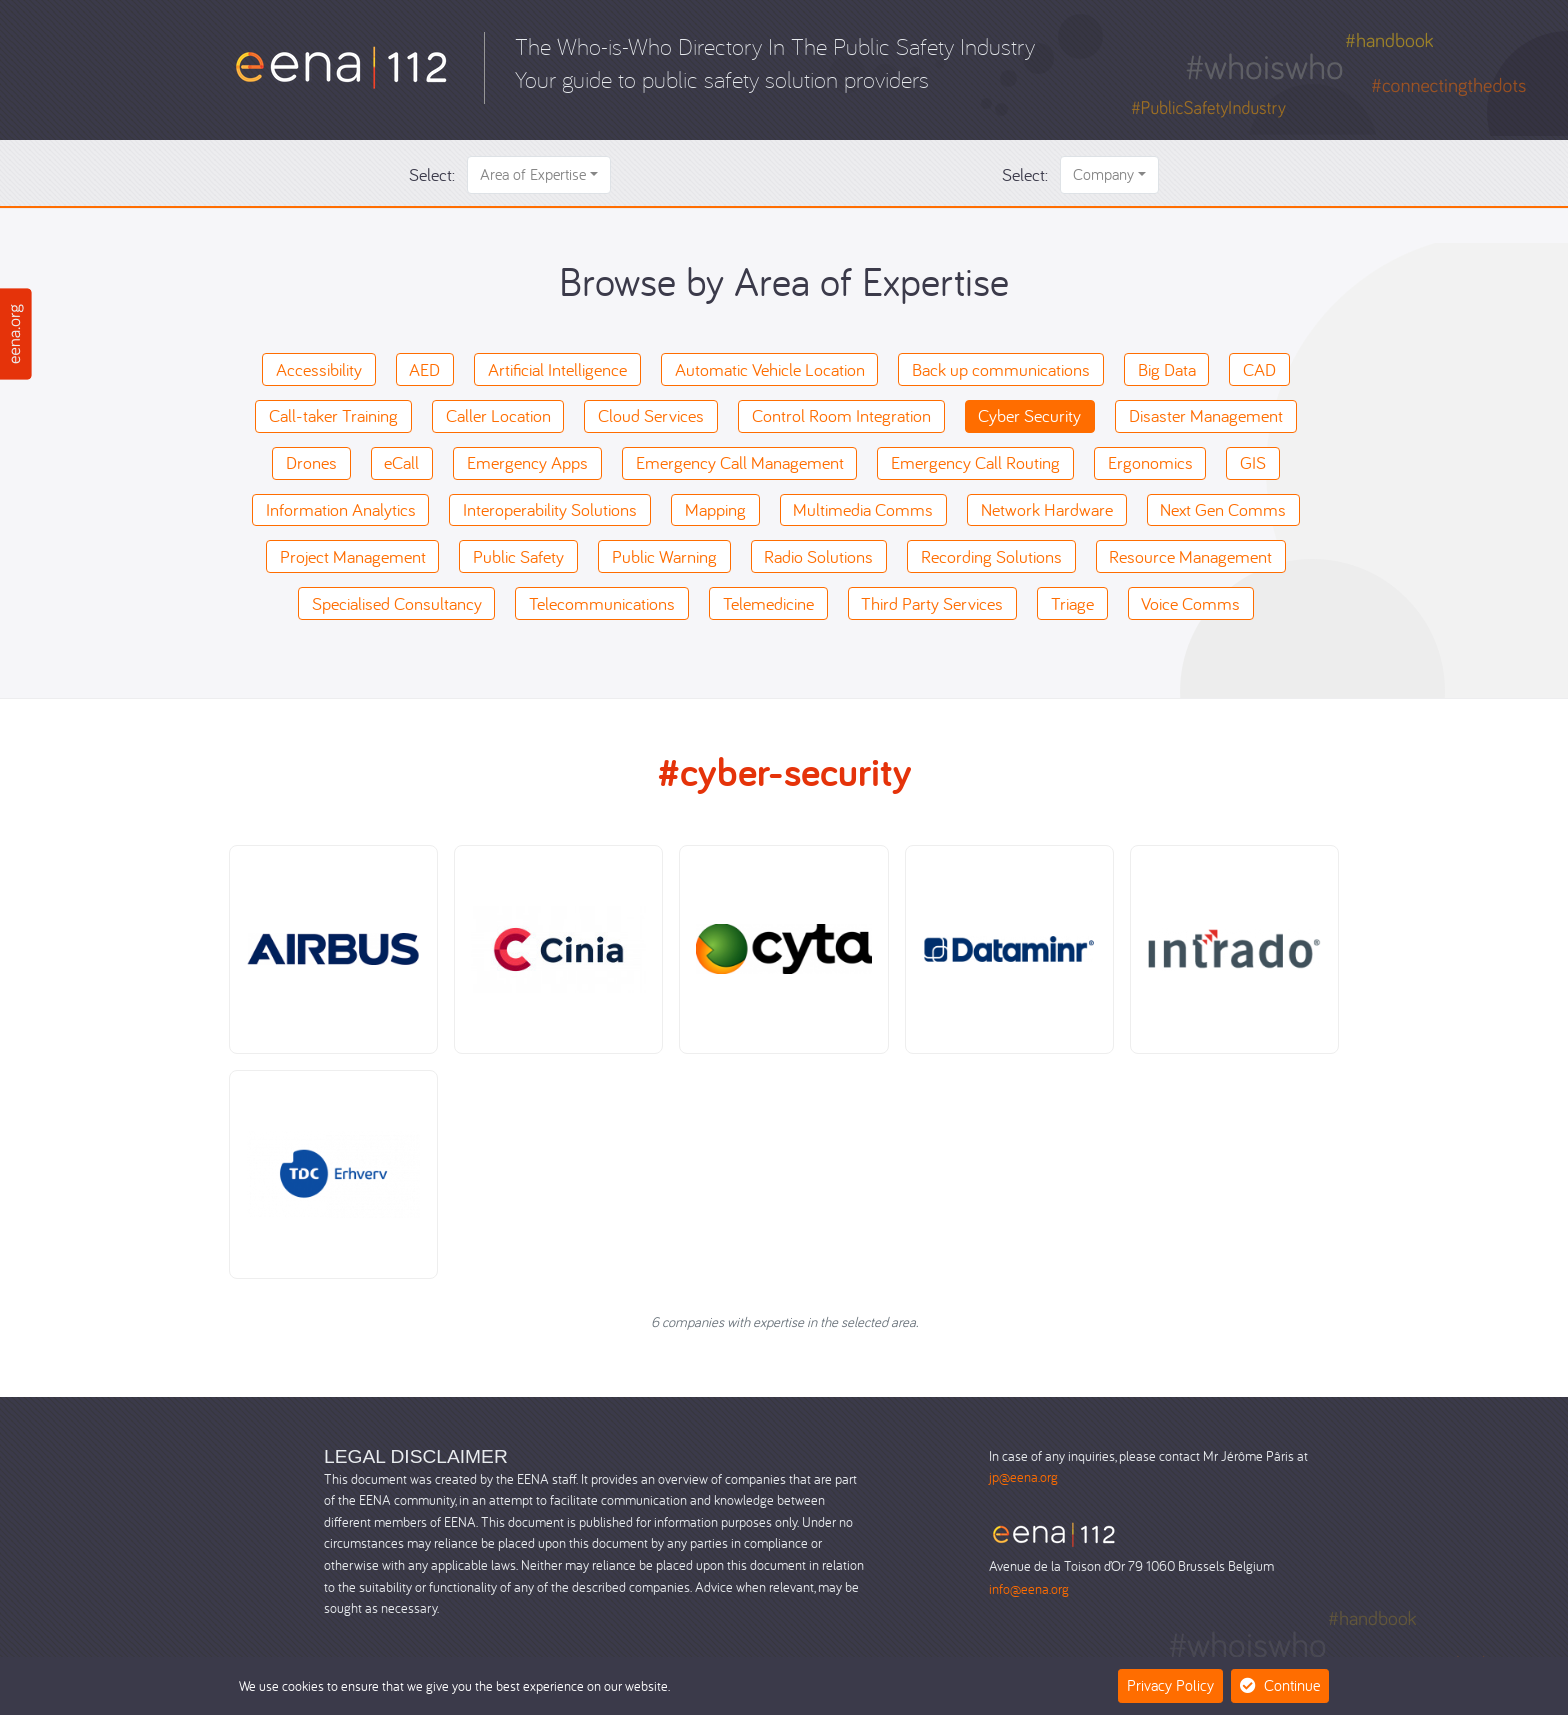  Describe the element at coordinates (432, 174) in the screenshot. I see `Select:` at that location.